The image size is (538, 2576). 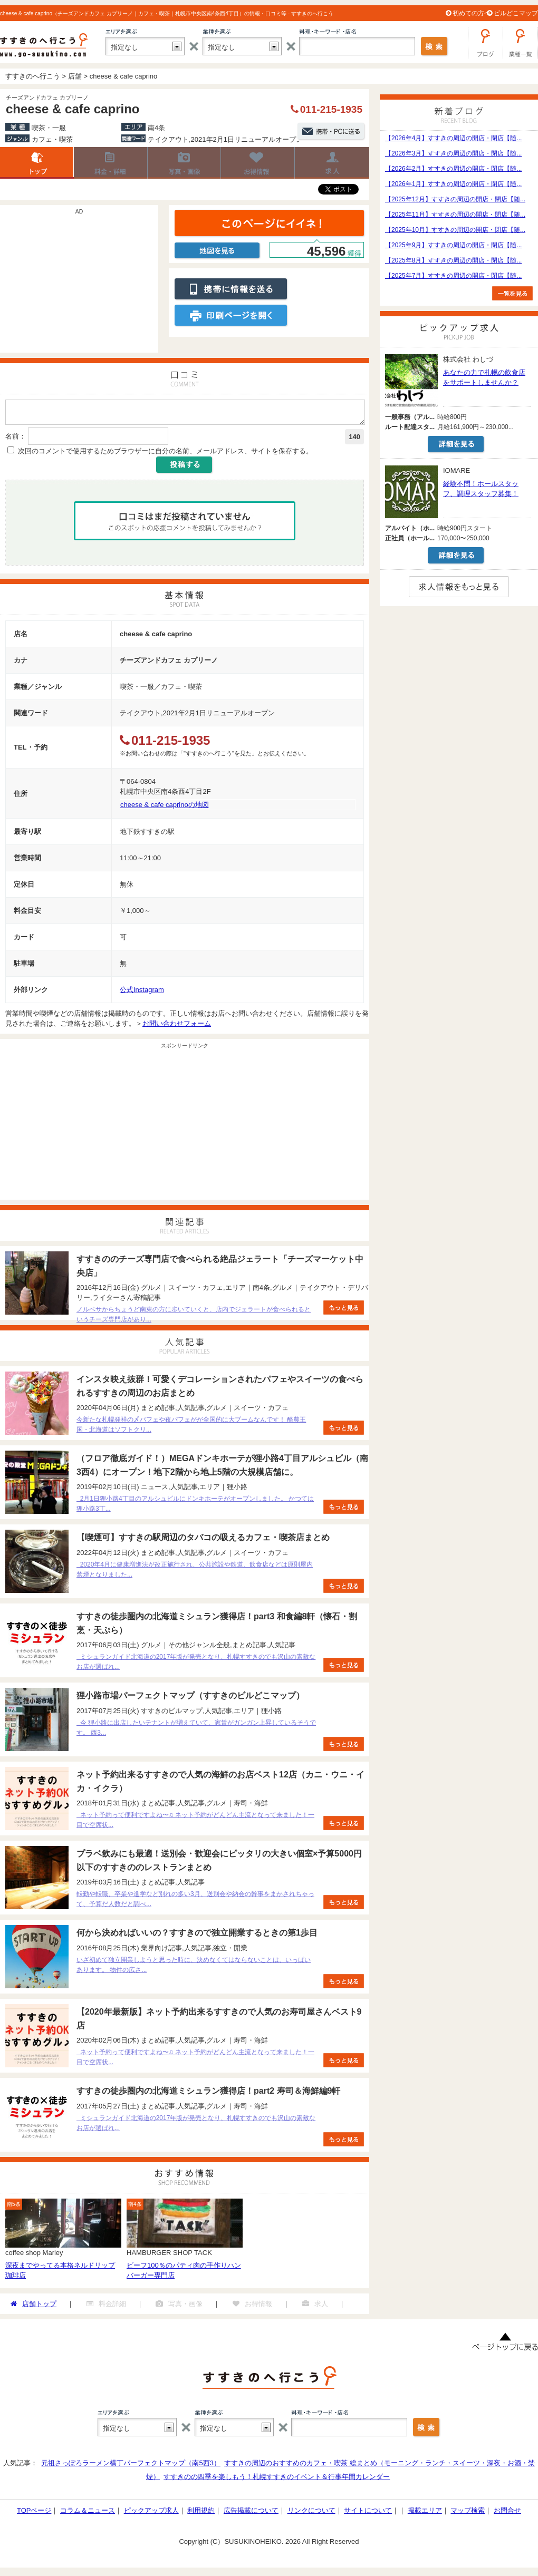 What do you see at coordinates (191, 1427) in the screenshot?
I see `今新たな札幌発祥の〆パフェや夜パフェがが全国的に大ブームなんです！ 酪農王国・北海道はソフトクリ...` at bounding box center [191, 1427].